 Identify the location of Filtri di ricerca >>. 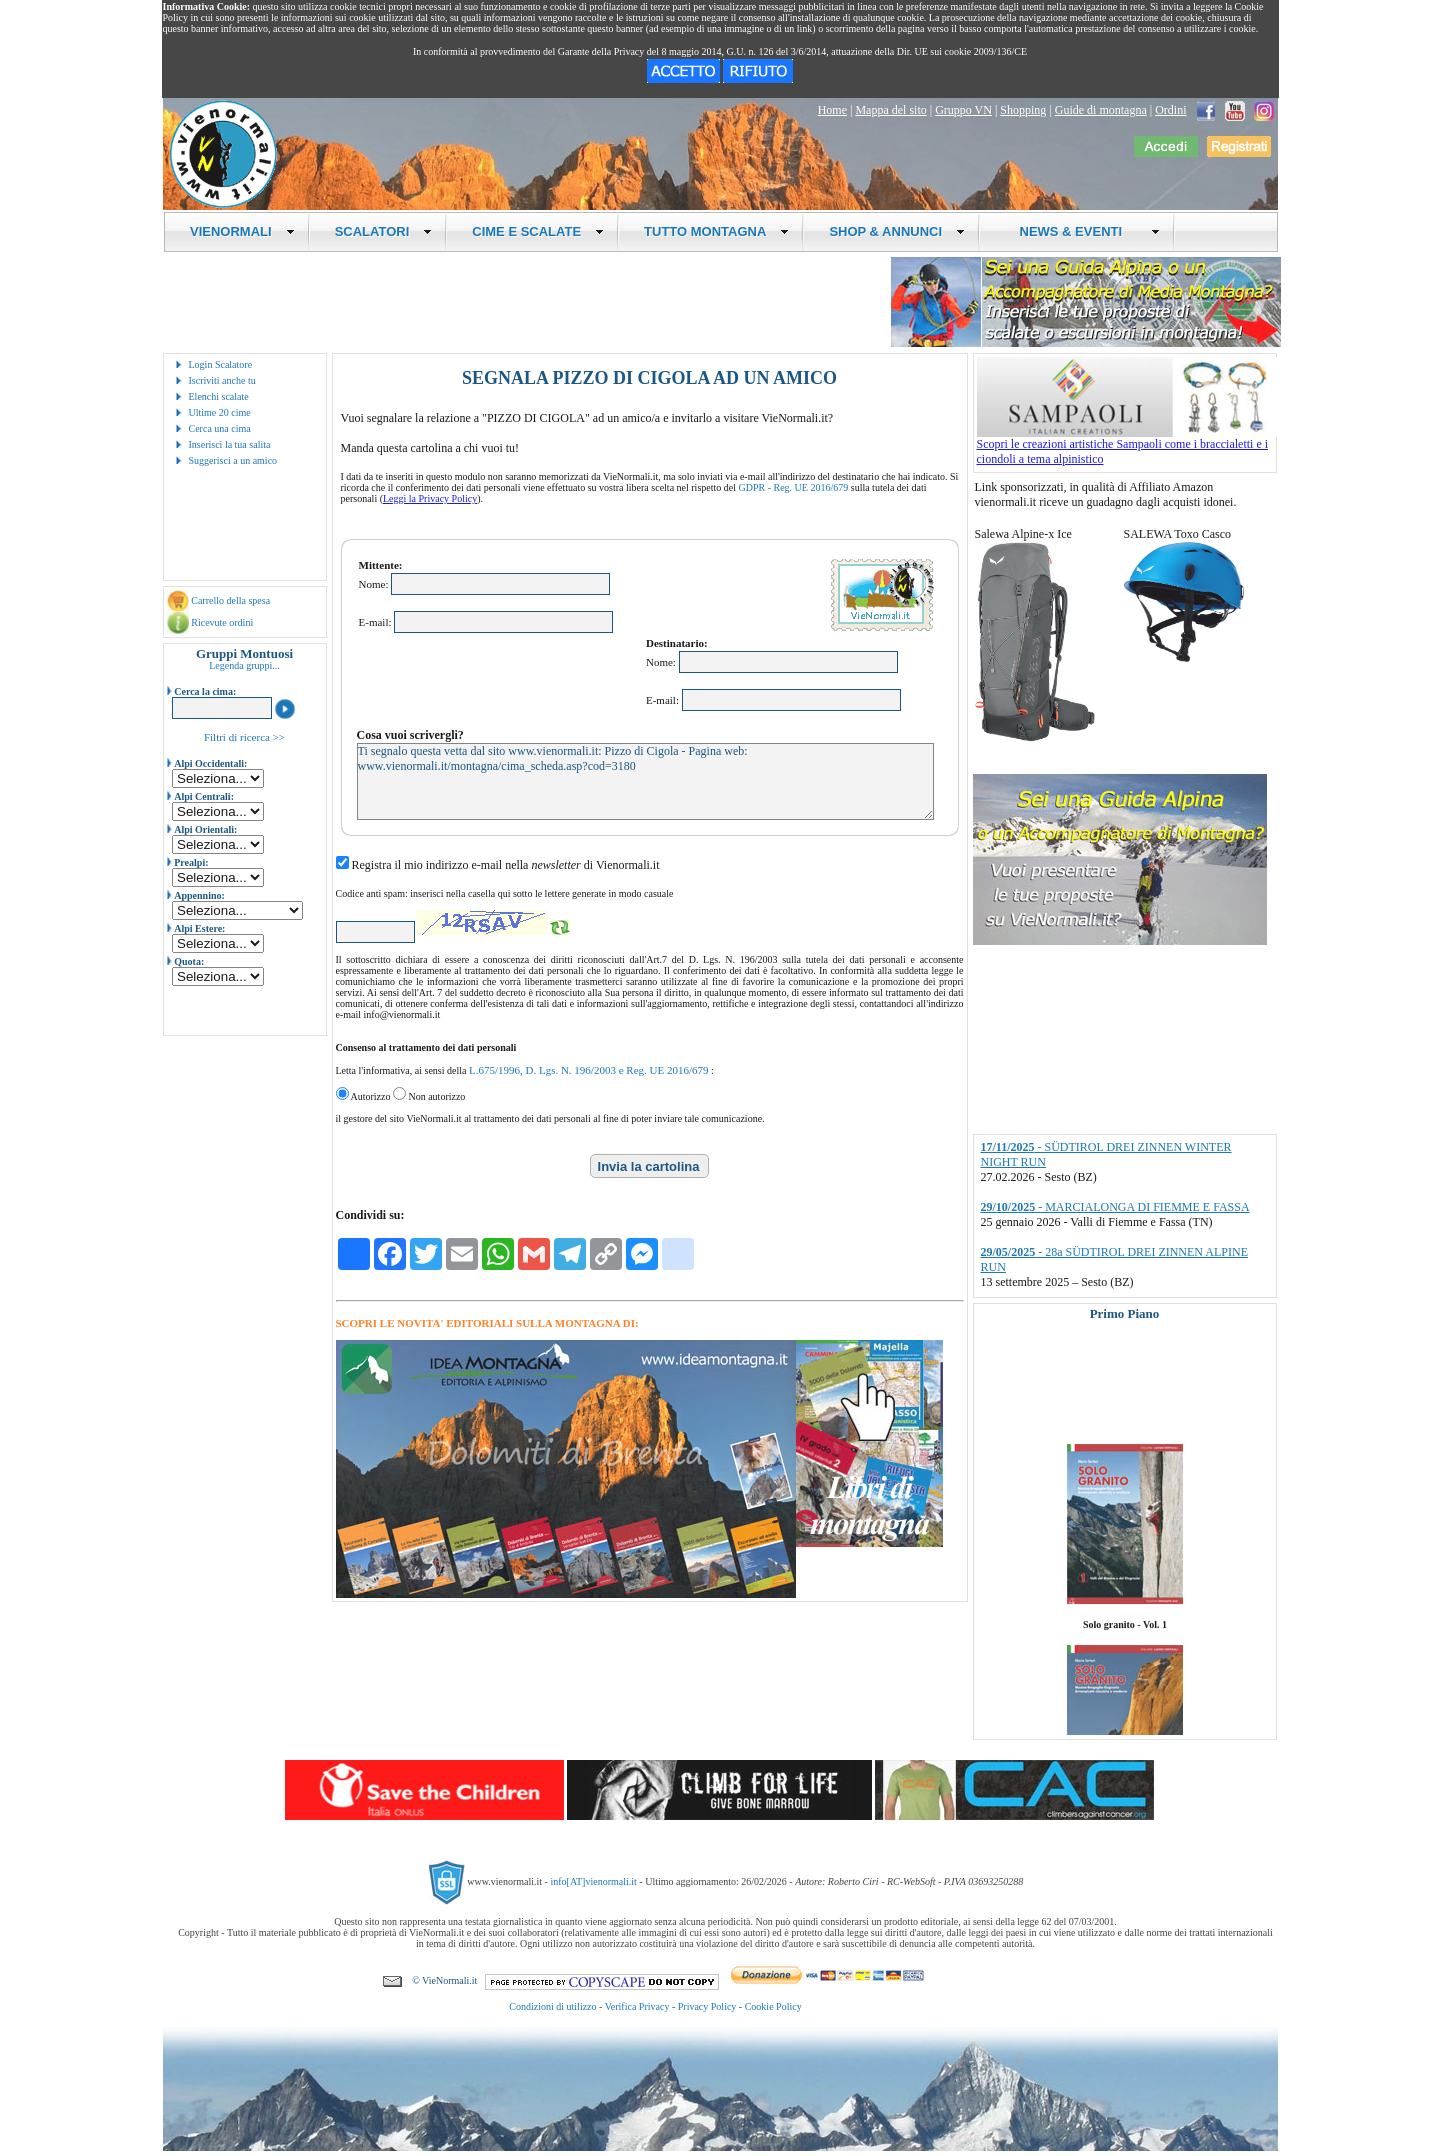
(244, 737).